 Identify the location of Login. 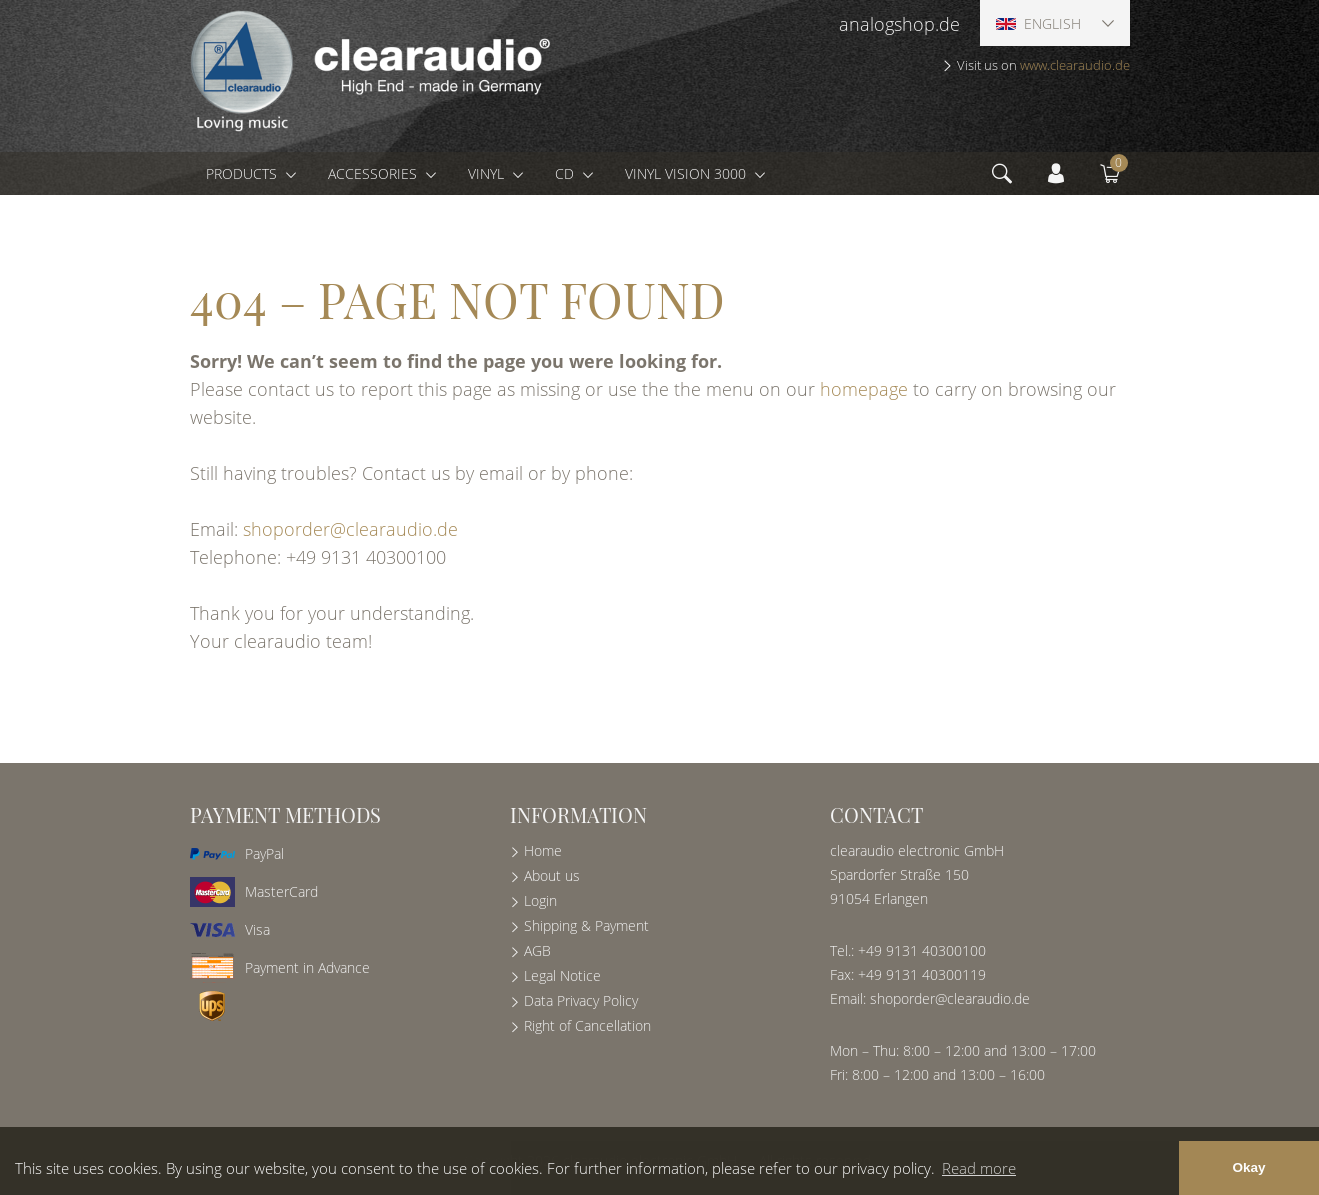
(540, 900).